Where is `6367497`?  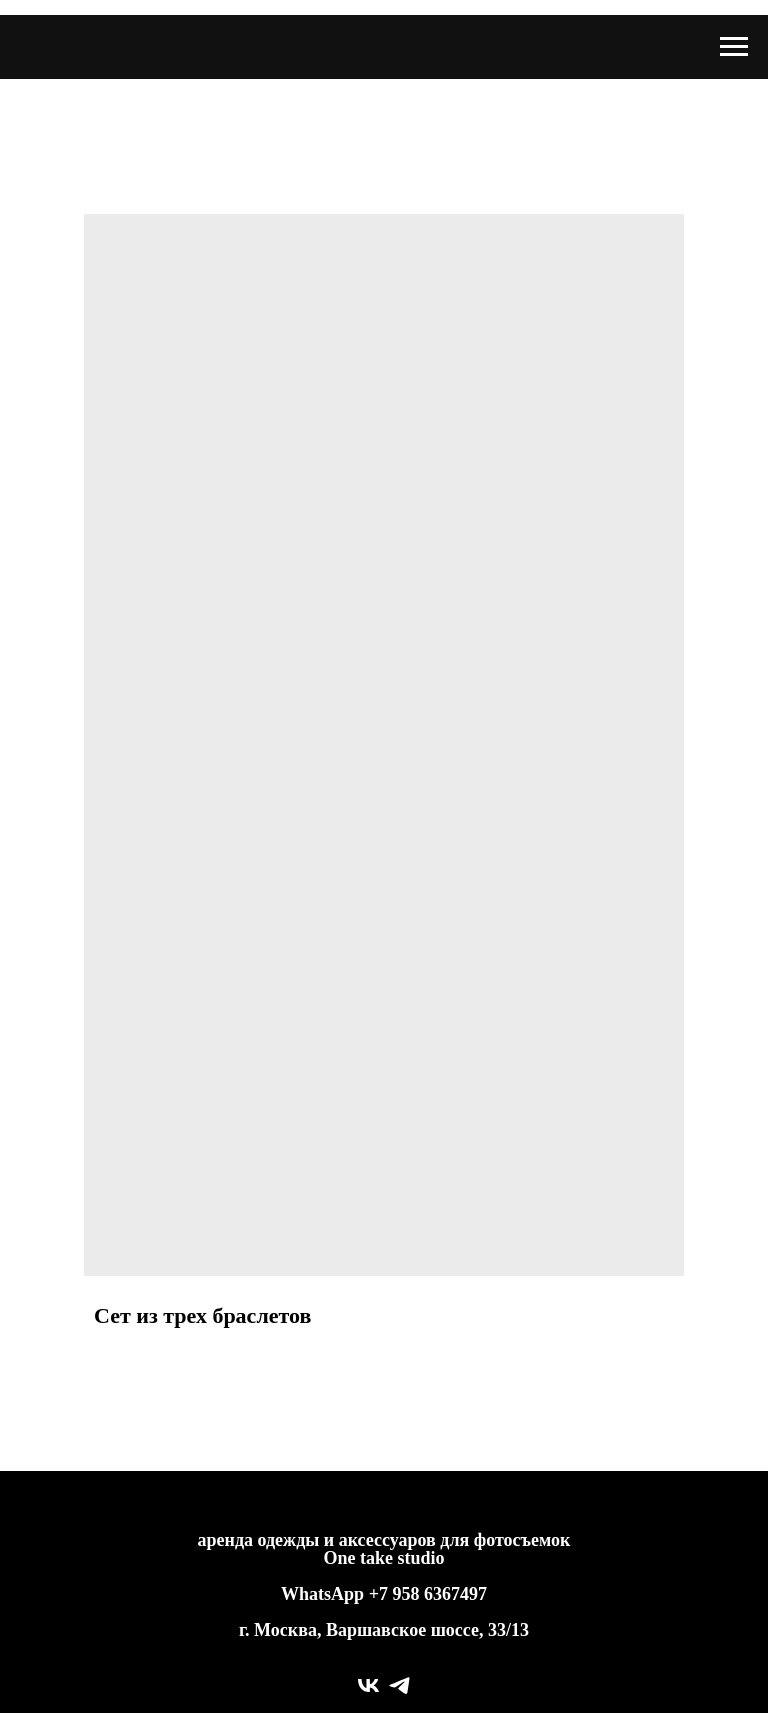
6367497 is located at coordinates (455, 1594).